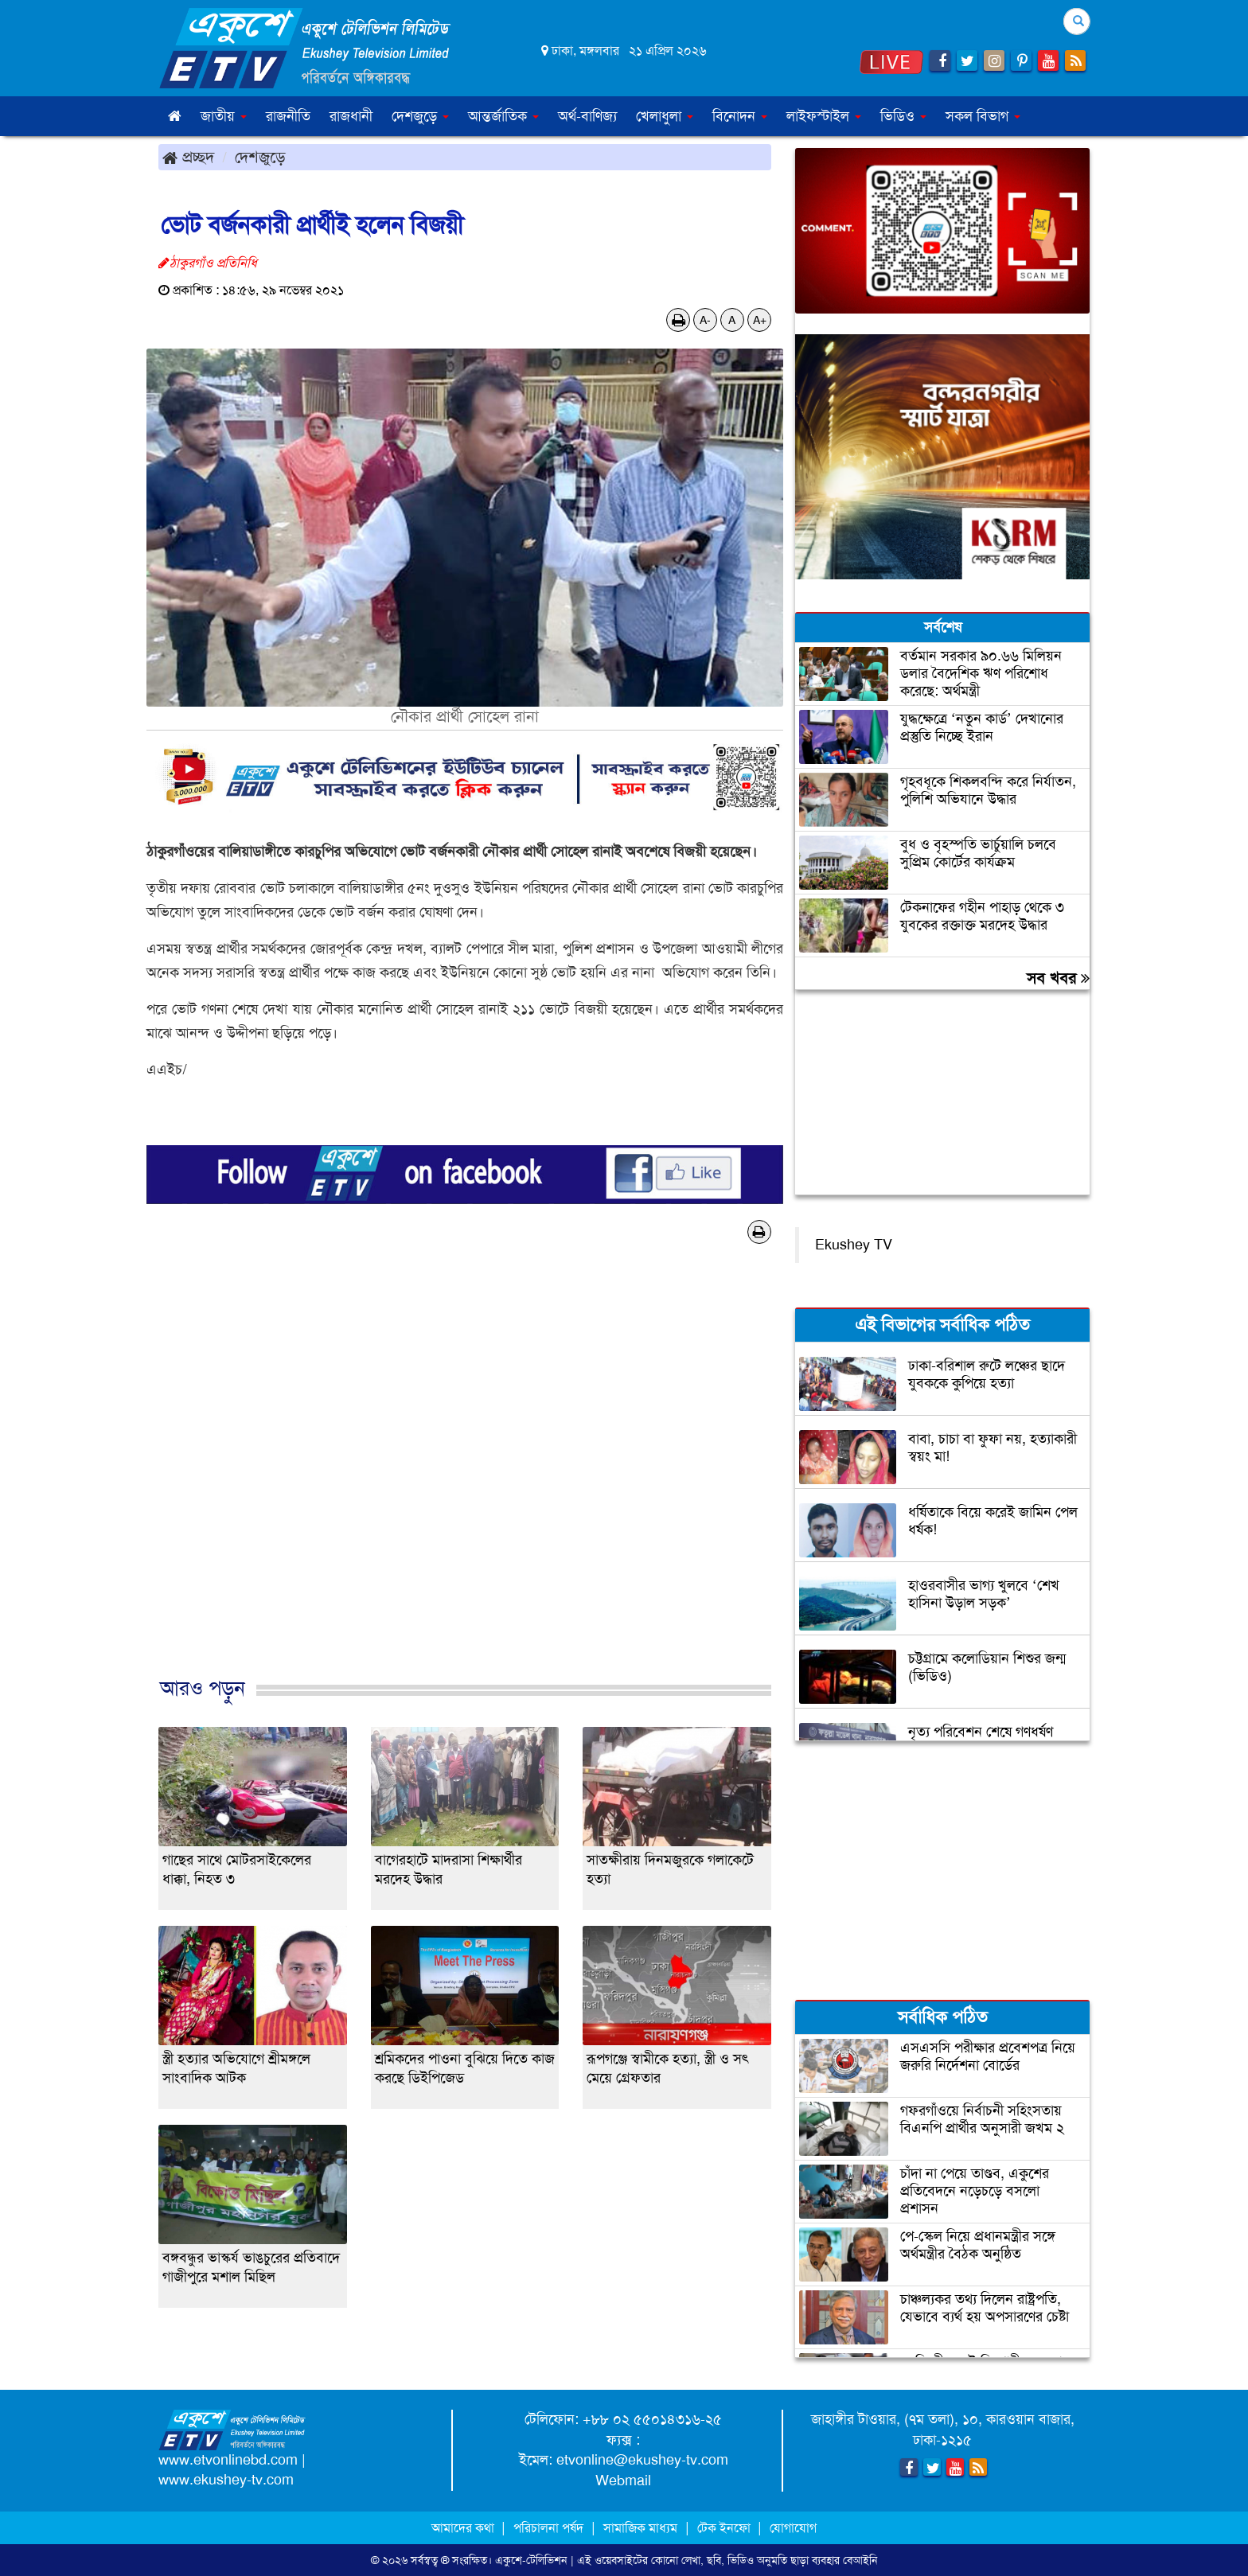 This screenshot has height=2576, width=1248. I want to click on প্রচ্ছদ, so click(188, 156).